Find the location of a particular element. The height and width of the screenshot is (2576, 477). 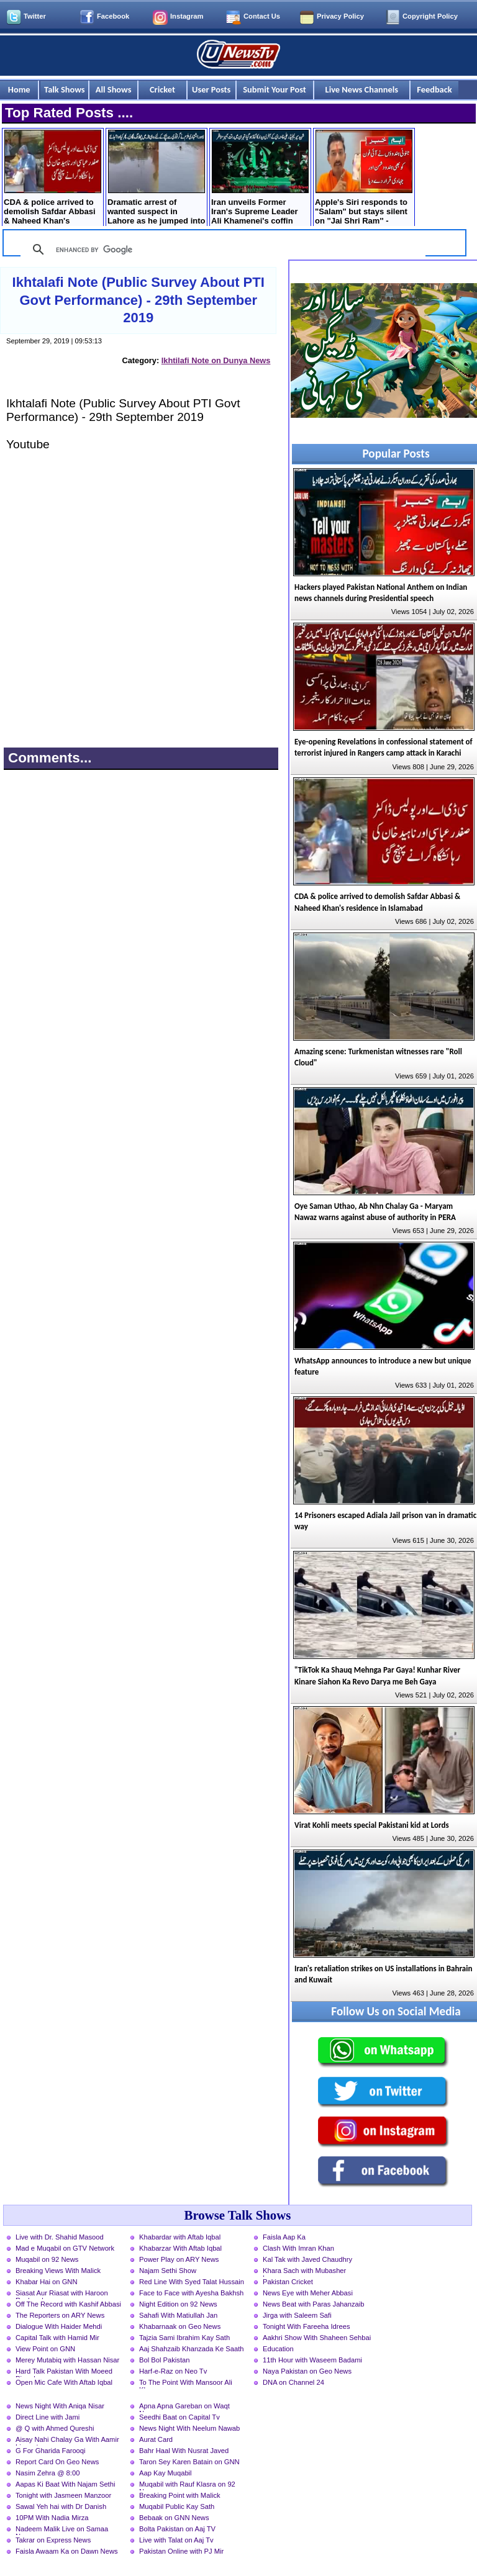

Pakistan Cricket is located at coordinates (288, 2281).